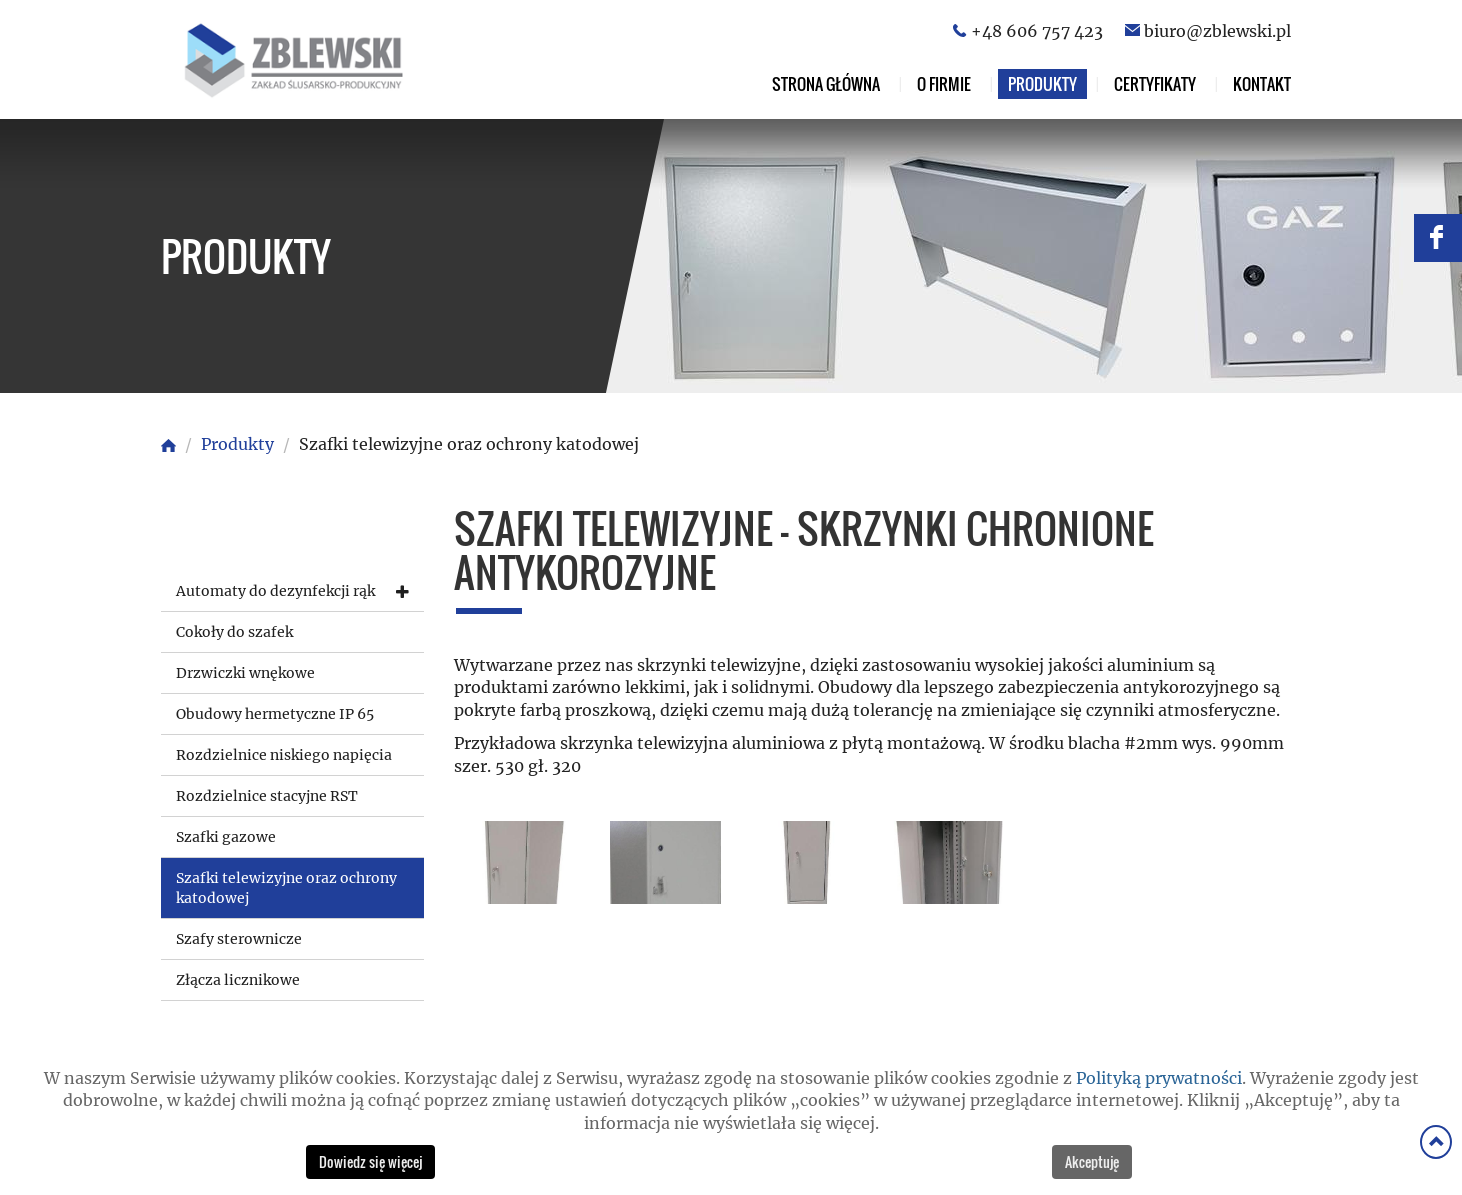 This screenshot has width=1462, height=1195. Describe the element at coordinates (1217, 31) in the screenshot. I see `biuro@zblewski.pl` at that location.